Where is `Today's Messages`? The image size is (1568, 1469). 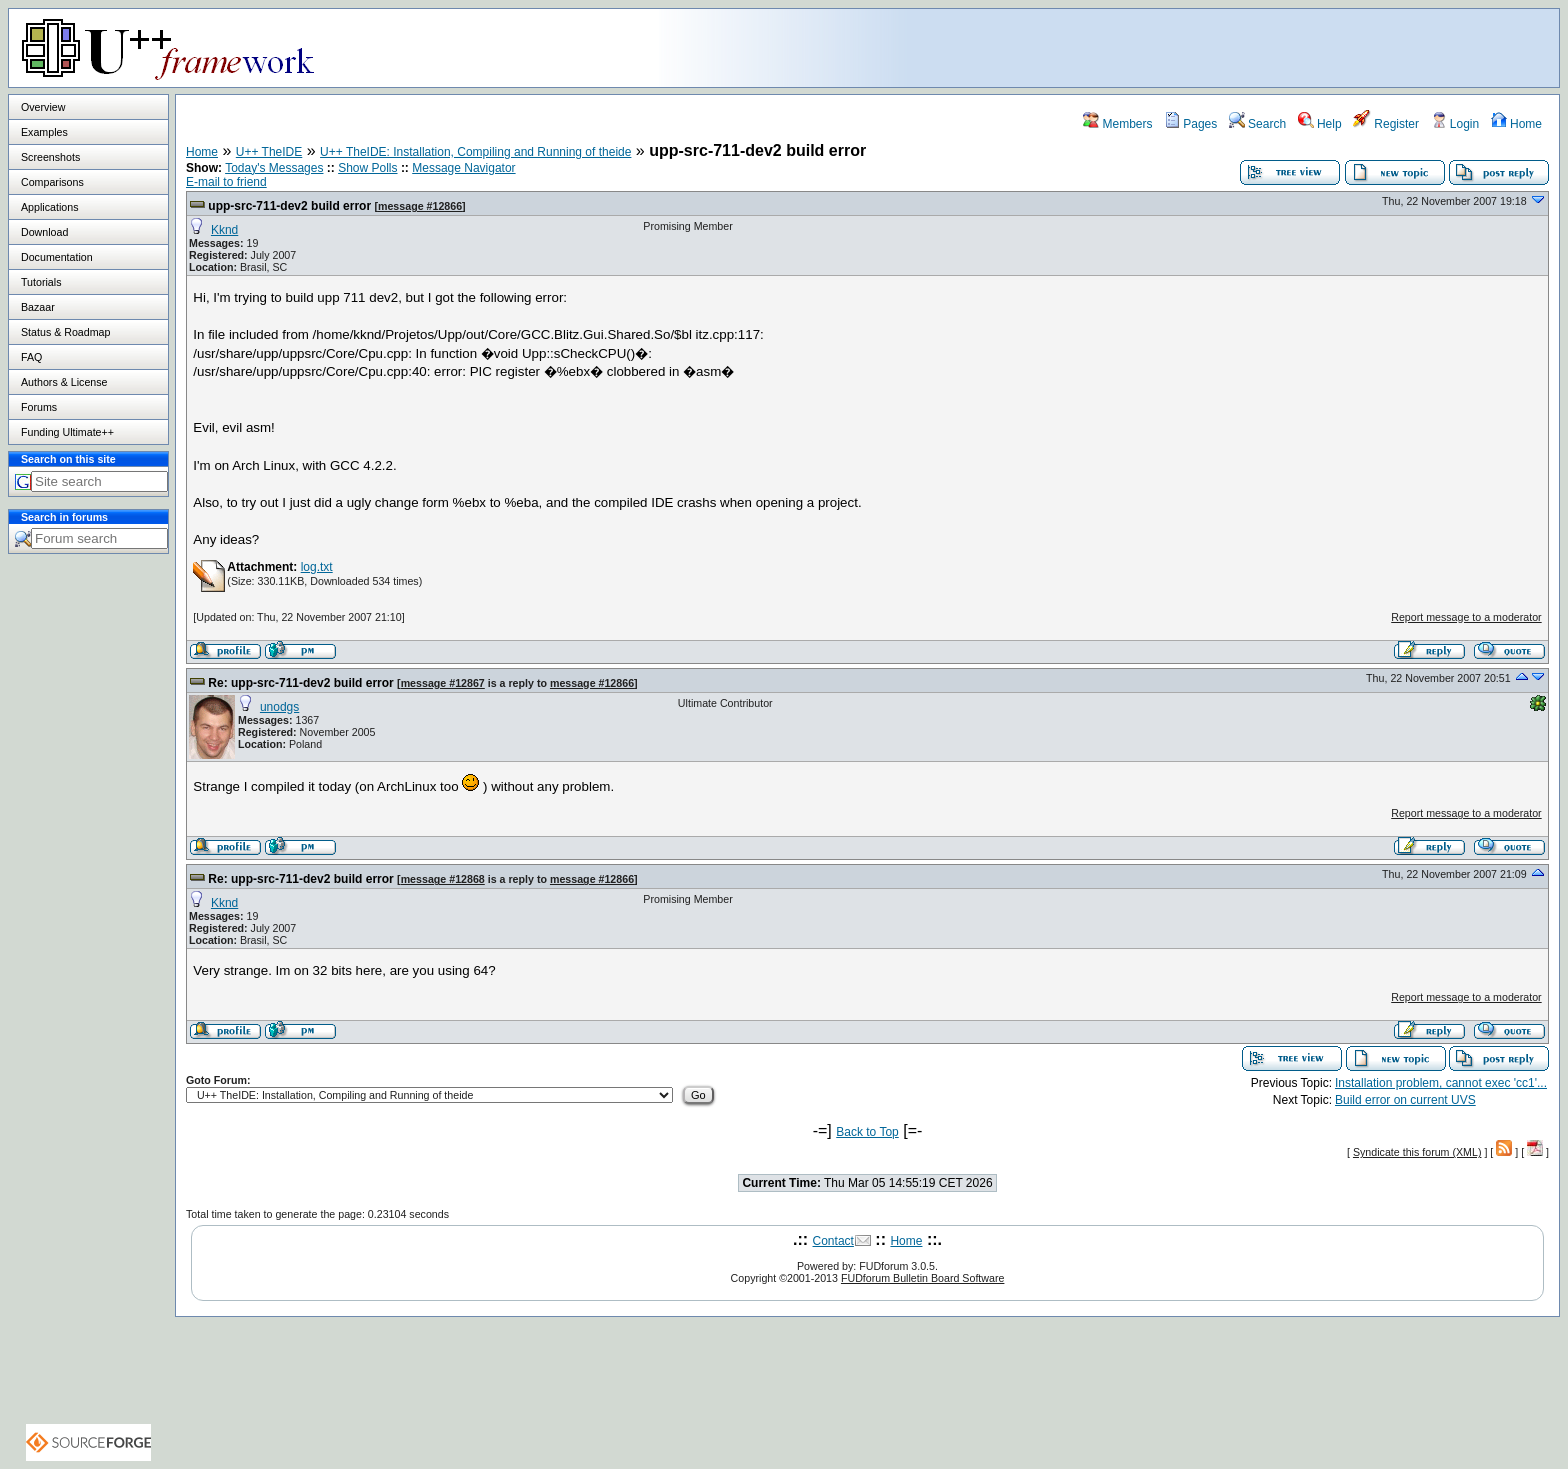
Today's Messages is located at coordinates (274, 168).